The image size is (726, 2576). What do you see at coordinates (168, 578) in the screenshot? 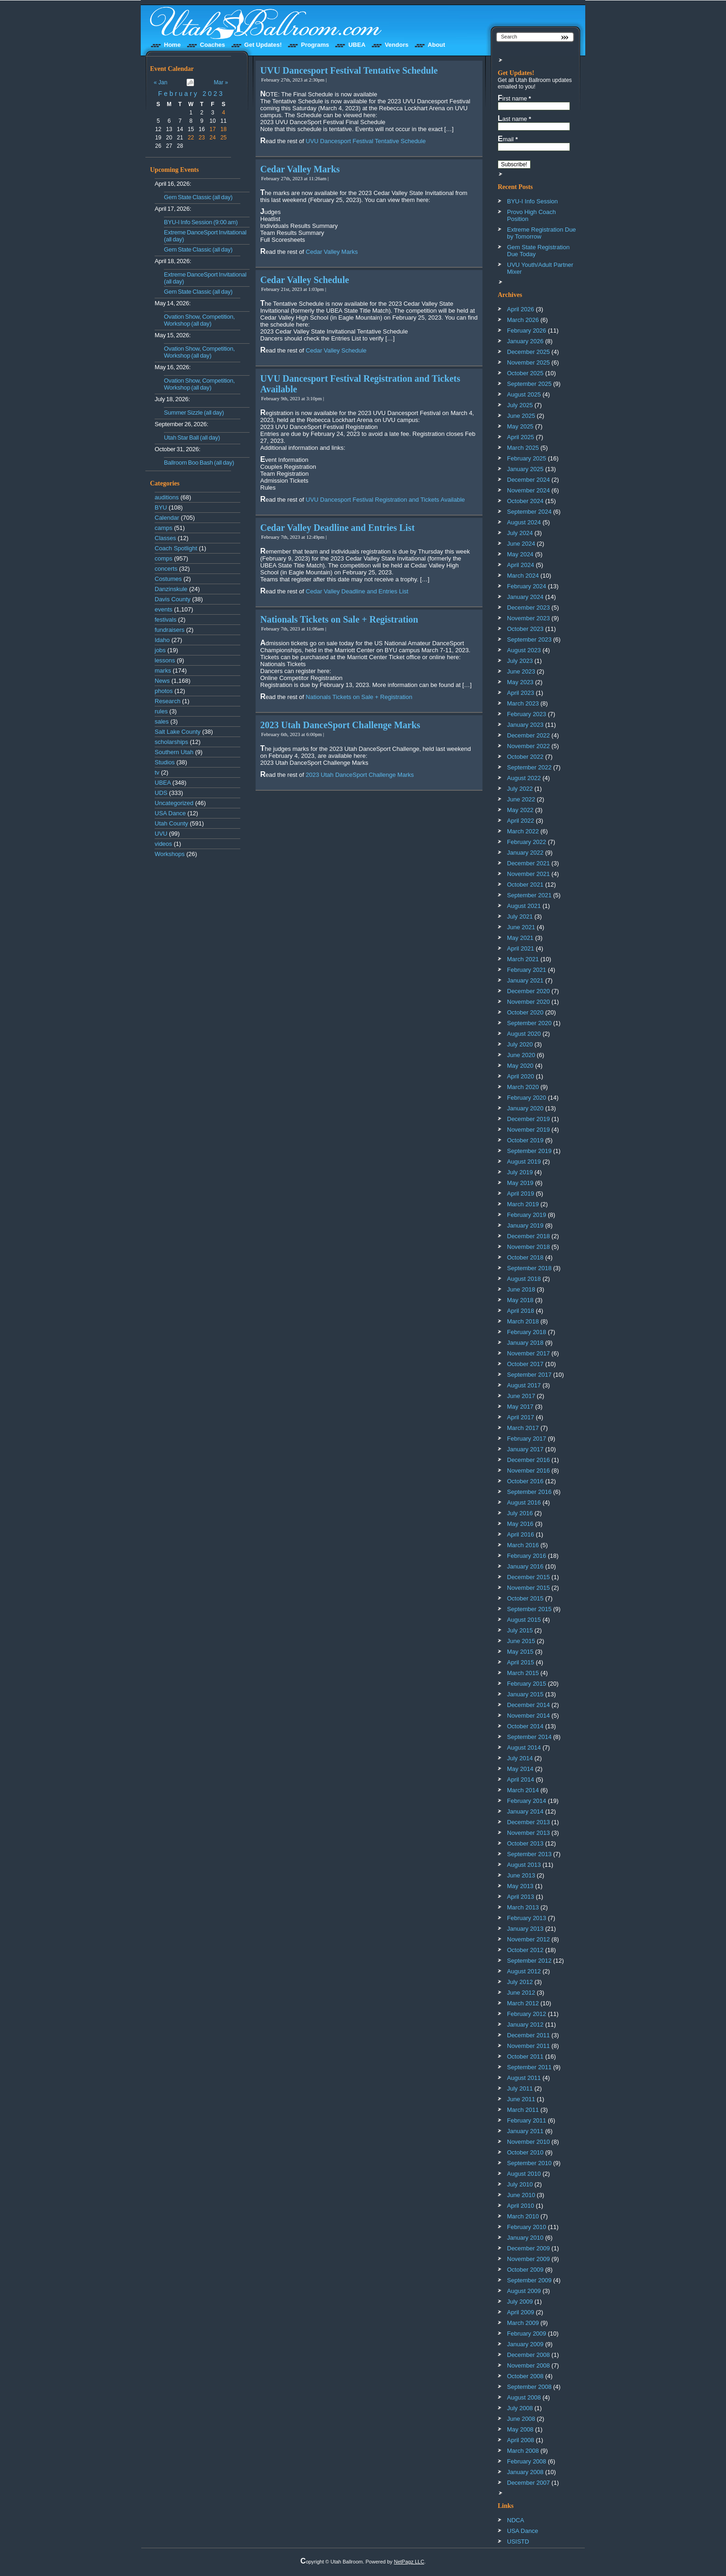
I see `Costumes` at bounding box center [168, 578].